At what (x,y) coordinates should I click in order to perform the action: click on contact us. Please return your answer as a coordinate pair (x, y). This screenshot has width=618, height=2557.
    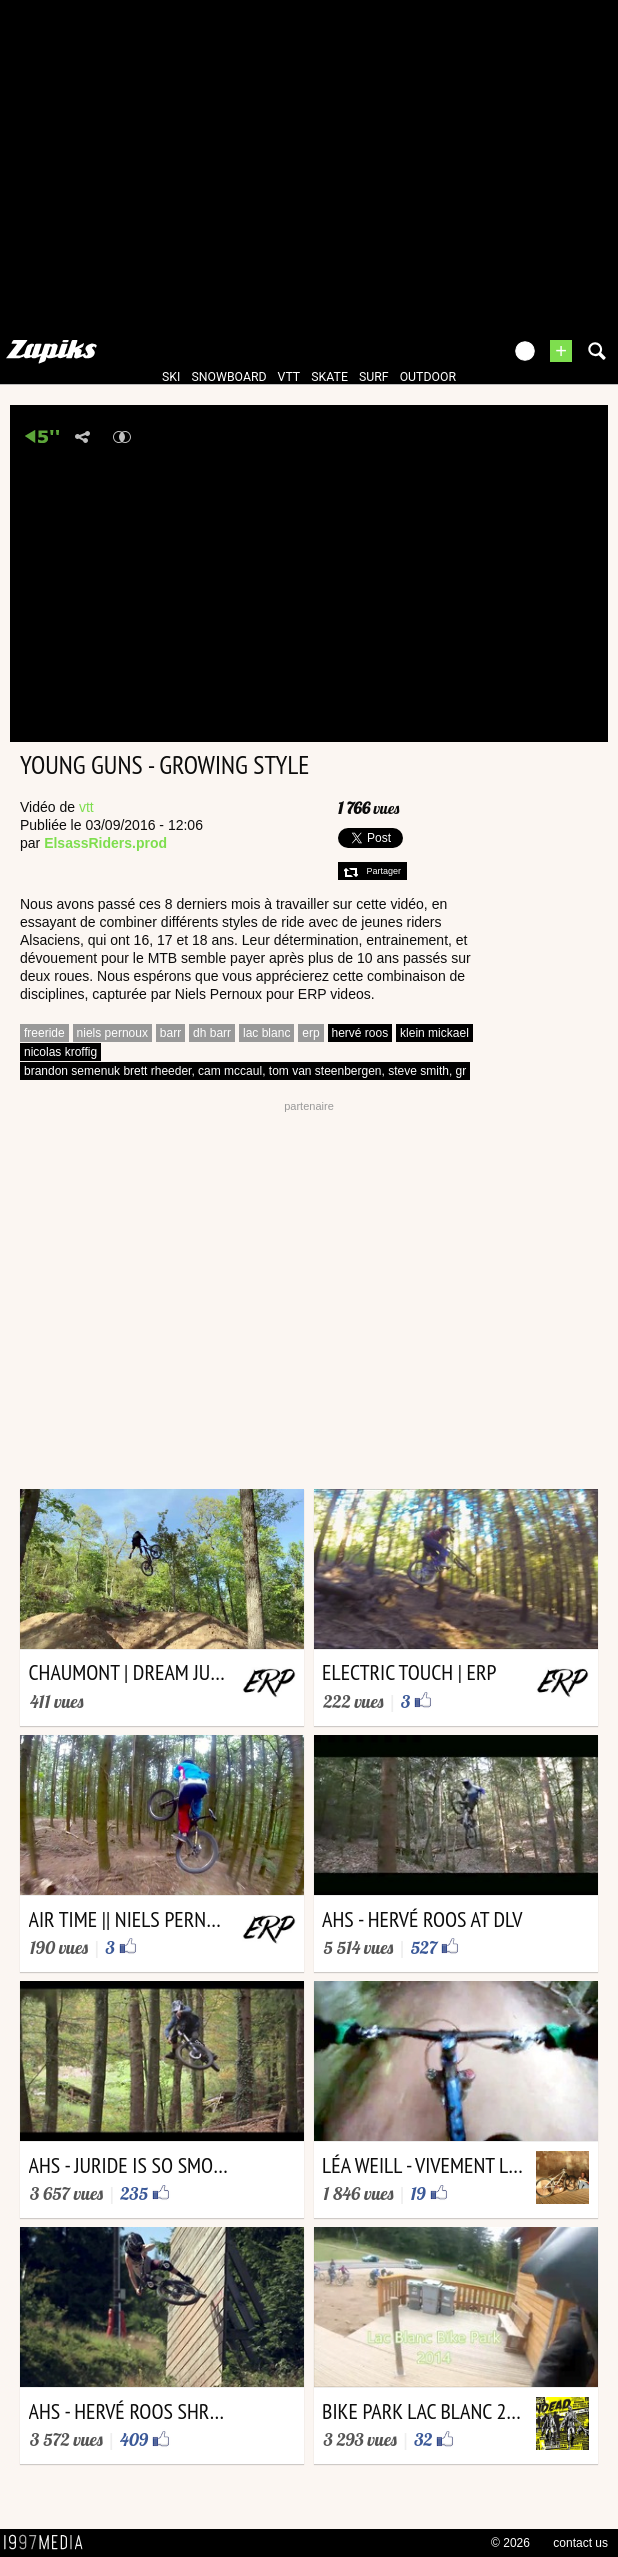
    Looking at the image, I should click on (580, 2543).